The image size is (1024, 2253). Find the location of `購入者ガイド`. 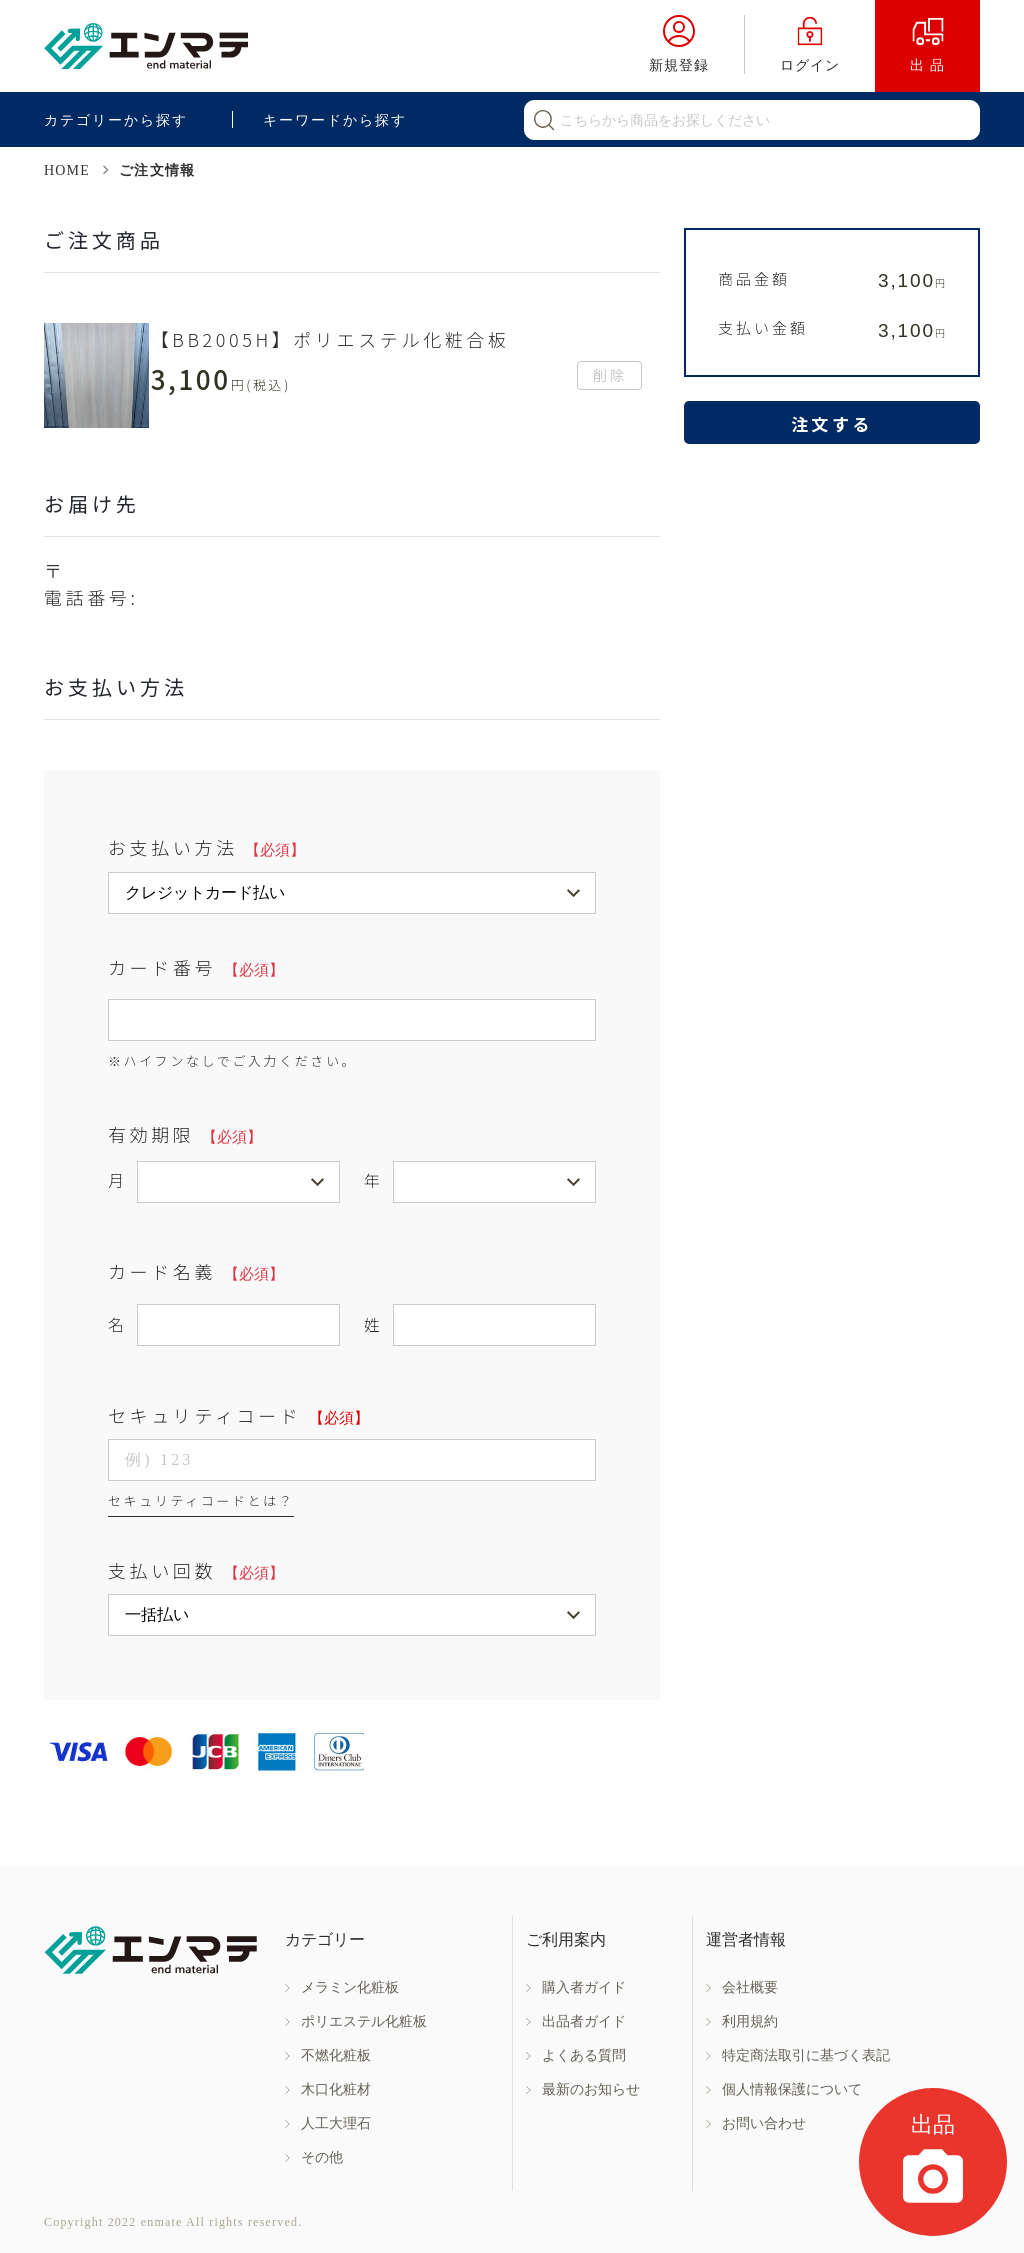

購入者ガイド is located at coordinates (584, 1987).